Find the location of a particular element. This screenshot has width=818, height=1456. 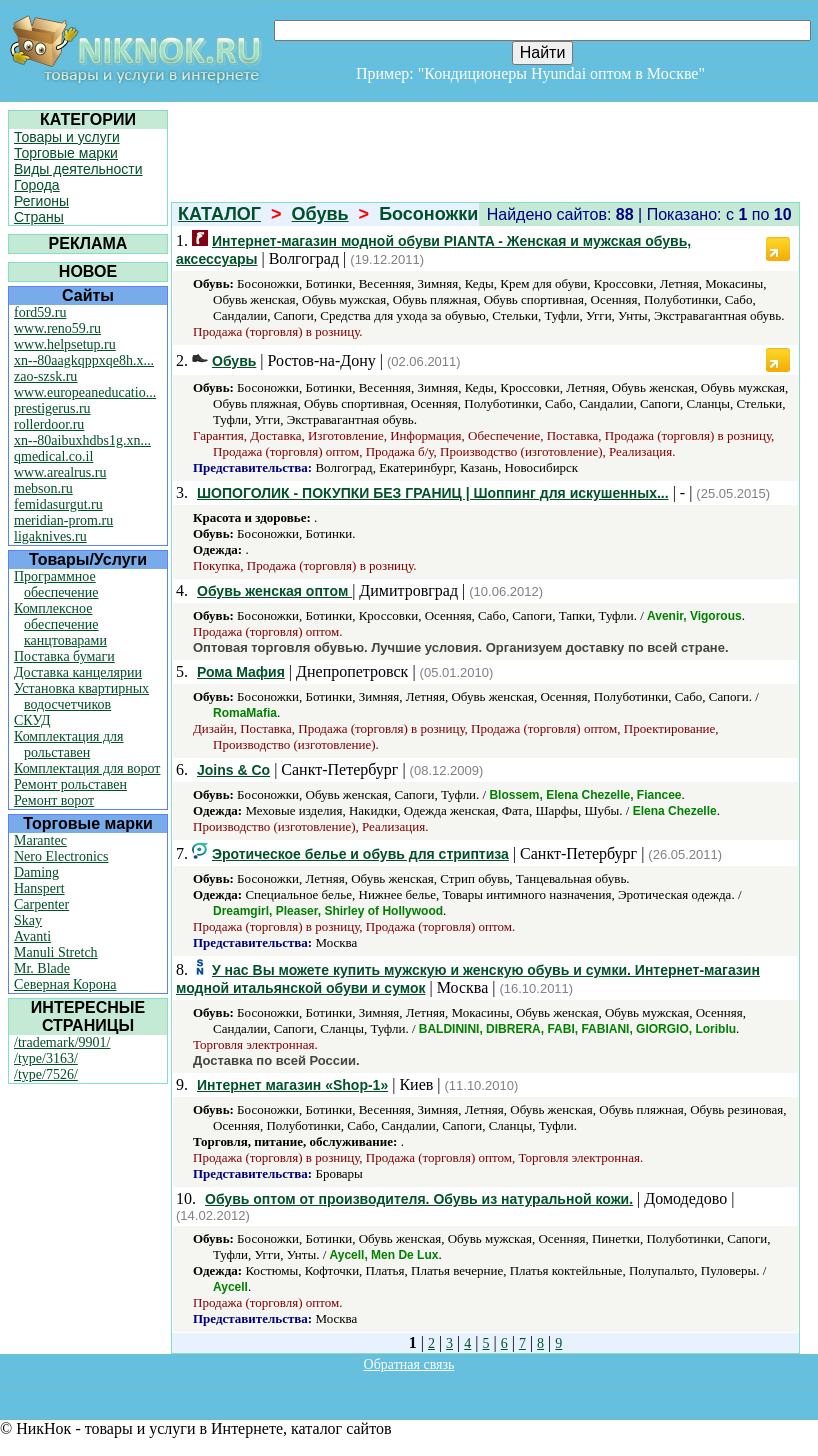

Доставка канцелярии is located at coordinates (78, 672).